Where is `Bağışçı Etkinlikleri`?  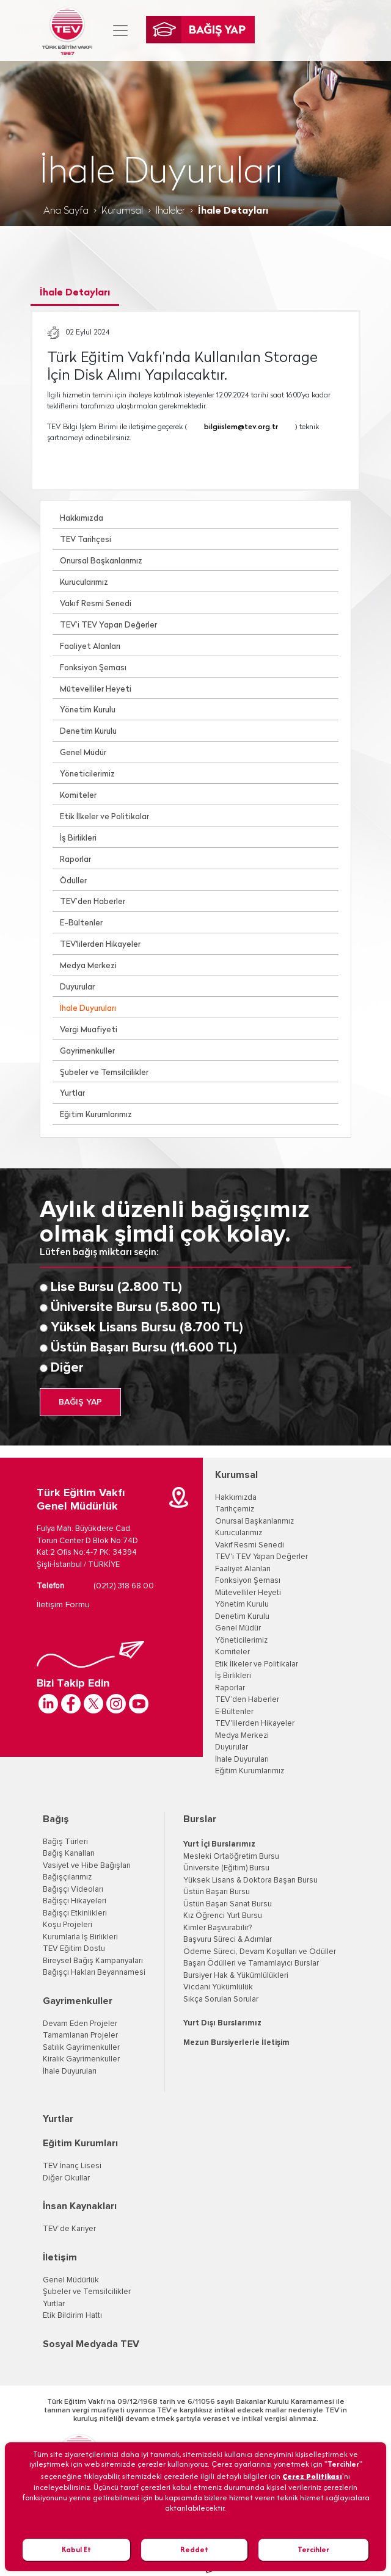 Bağışçı Etkinlikleri is located at coordinates (75, 1913).